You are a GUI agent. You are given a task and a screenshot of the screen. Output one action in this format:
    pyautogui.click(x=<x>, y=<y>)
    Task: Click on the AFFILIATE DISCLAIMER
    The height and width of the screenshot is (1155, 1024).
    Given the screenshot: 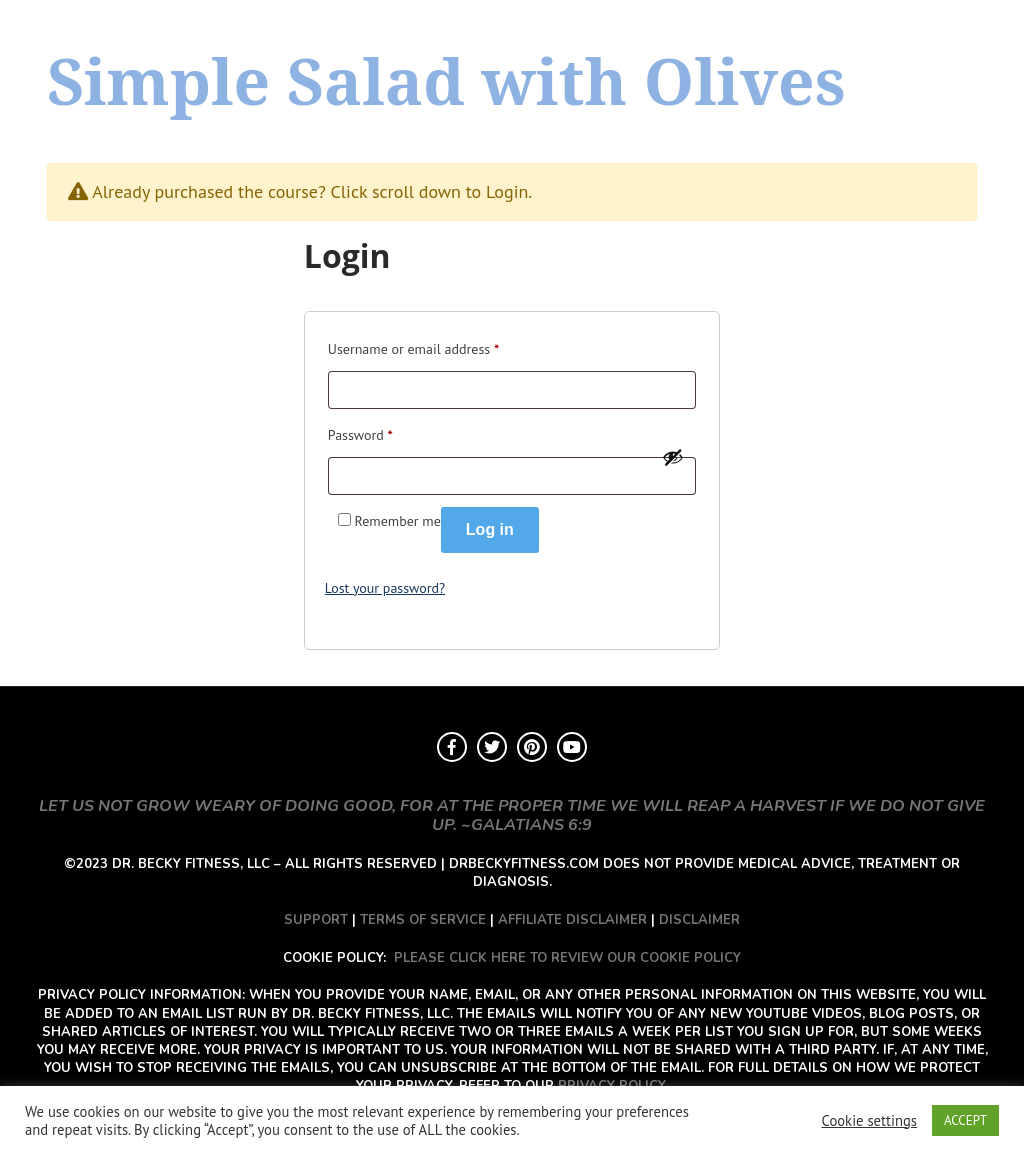 What is the action you would take?
    pyautogui.click(x=572, y=920)
    